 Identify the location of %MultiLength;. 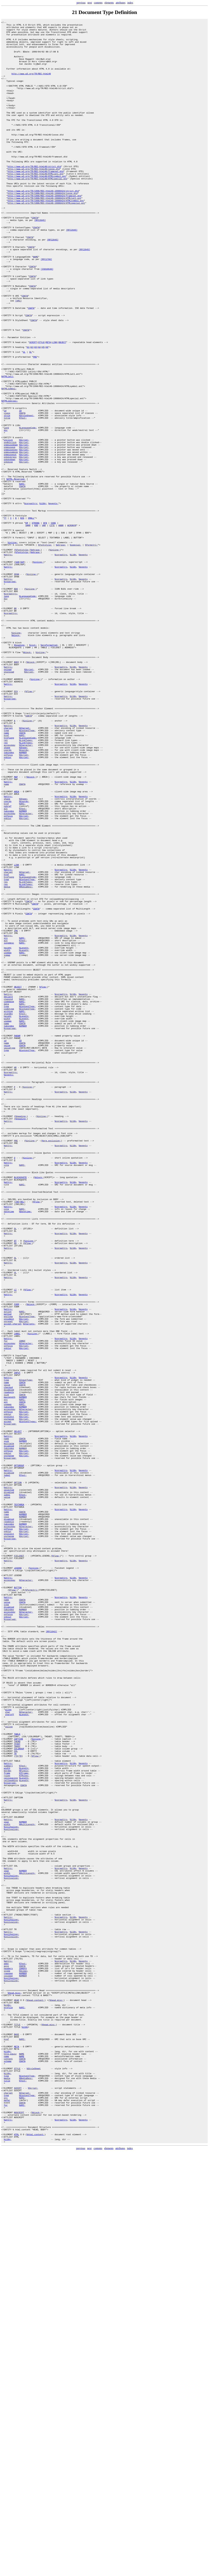
(27, 2185).